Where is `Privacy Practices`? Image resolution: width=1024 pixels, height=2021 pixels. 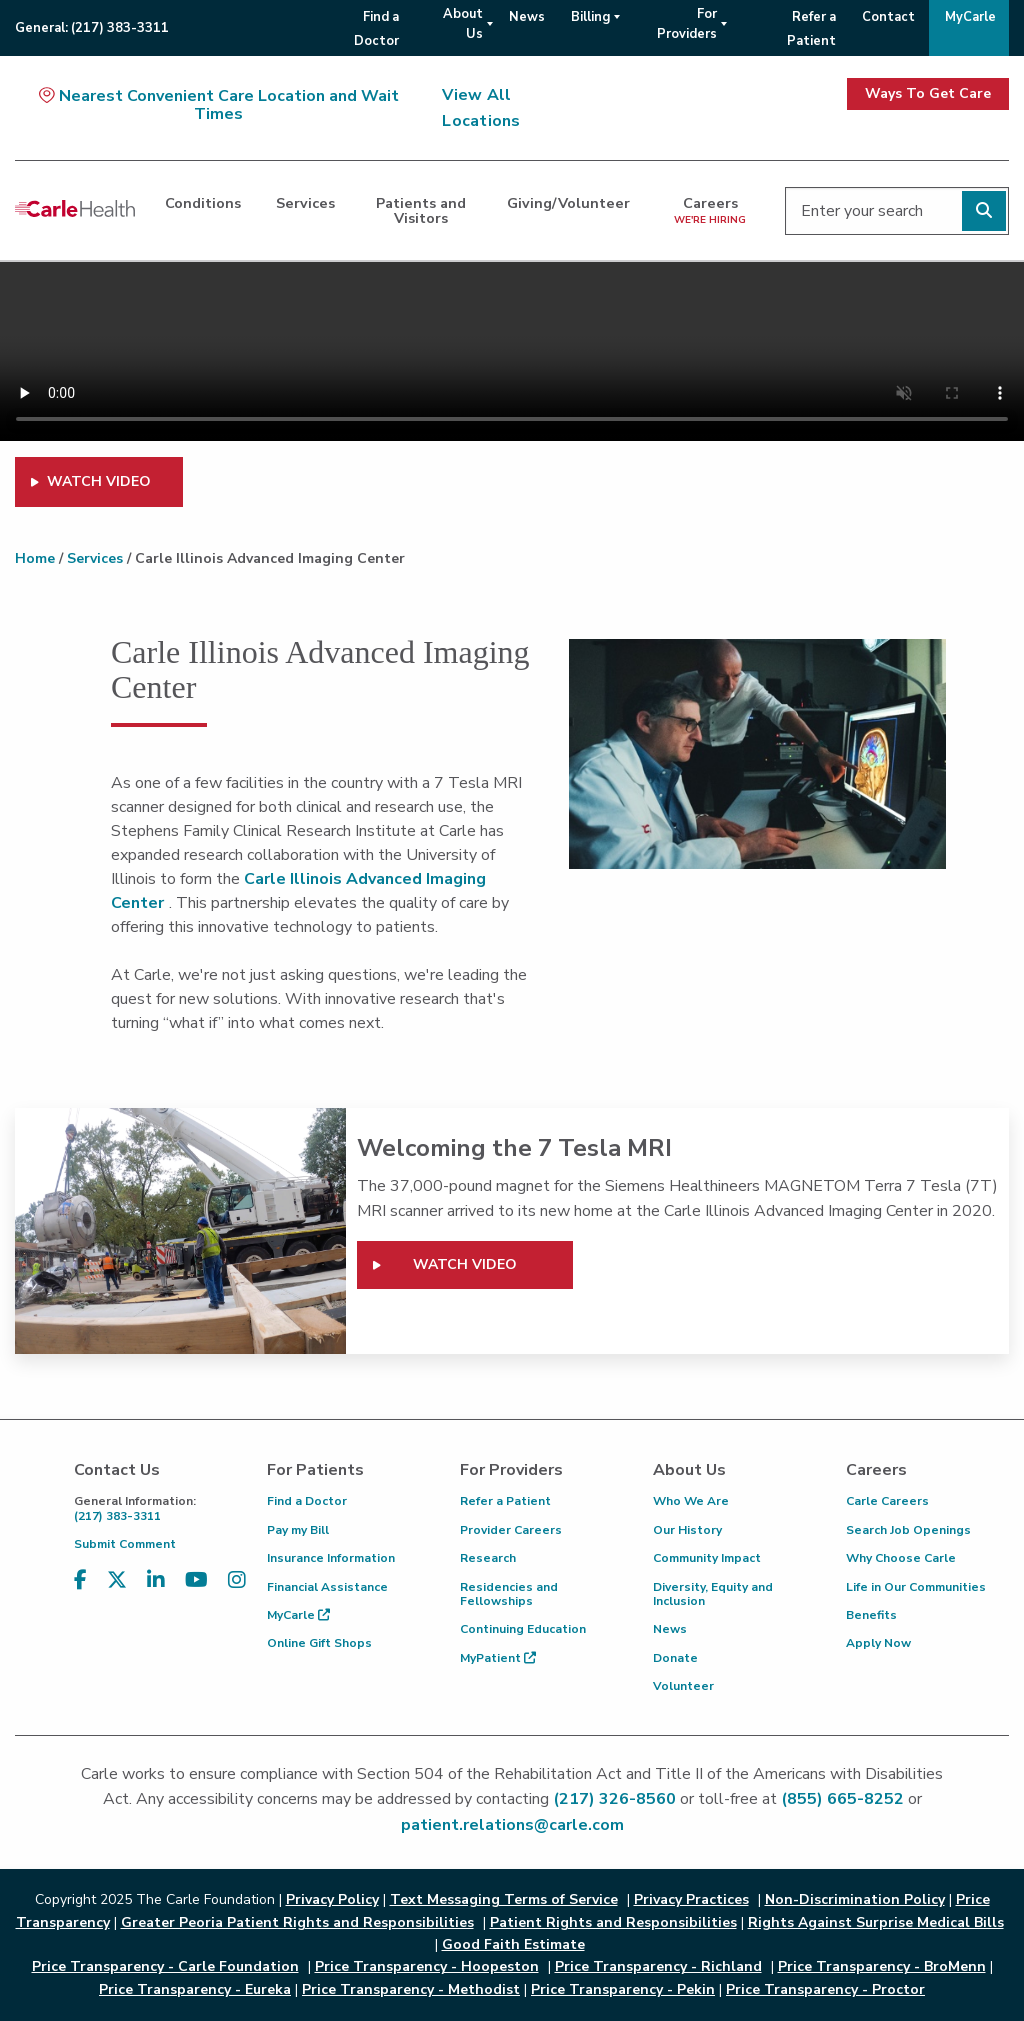
Privacy Practices is located at coordinates (691, 1899).